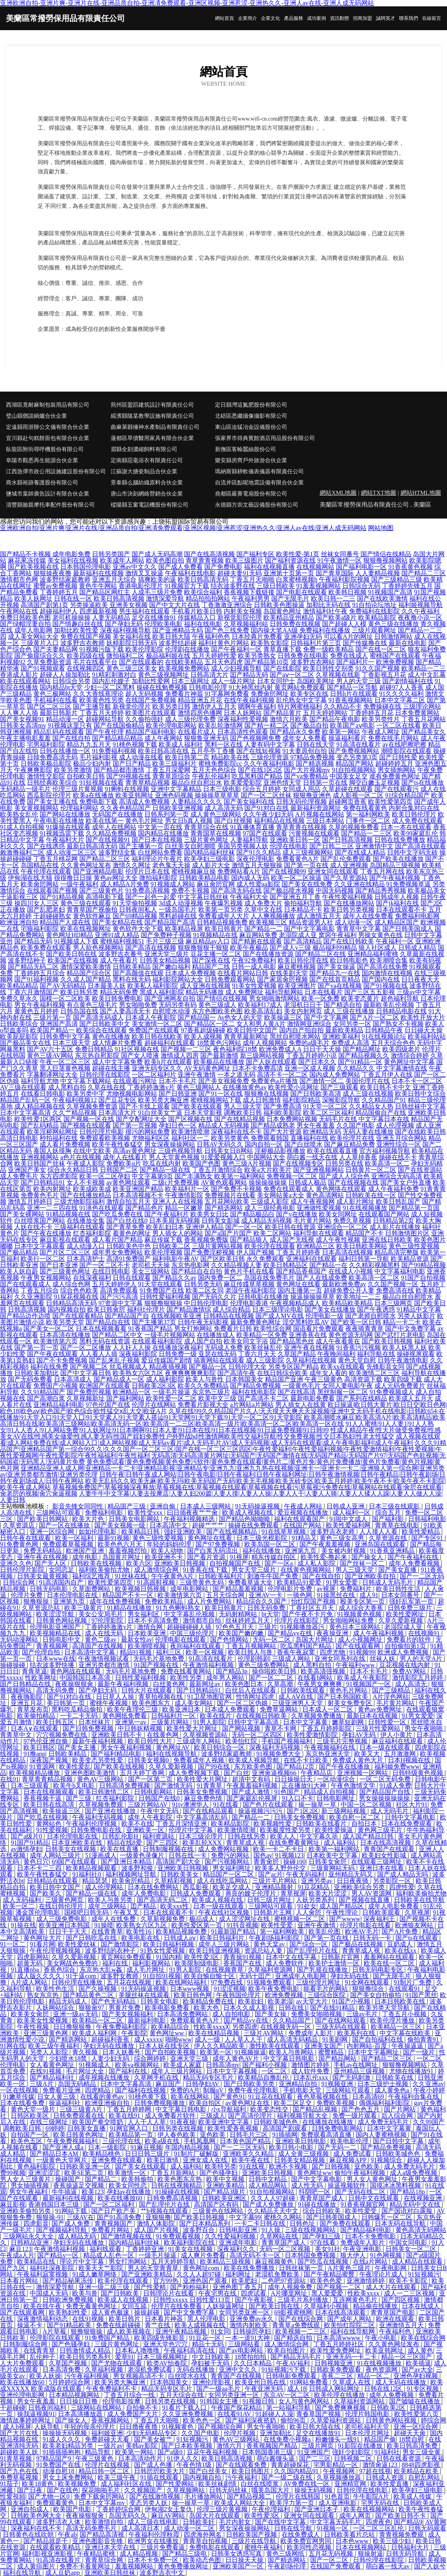 Image resolution: width=447 pixels, height=2576 pixels. I want to click on 日韩黄色网站视频, so click(62, 1620).